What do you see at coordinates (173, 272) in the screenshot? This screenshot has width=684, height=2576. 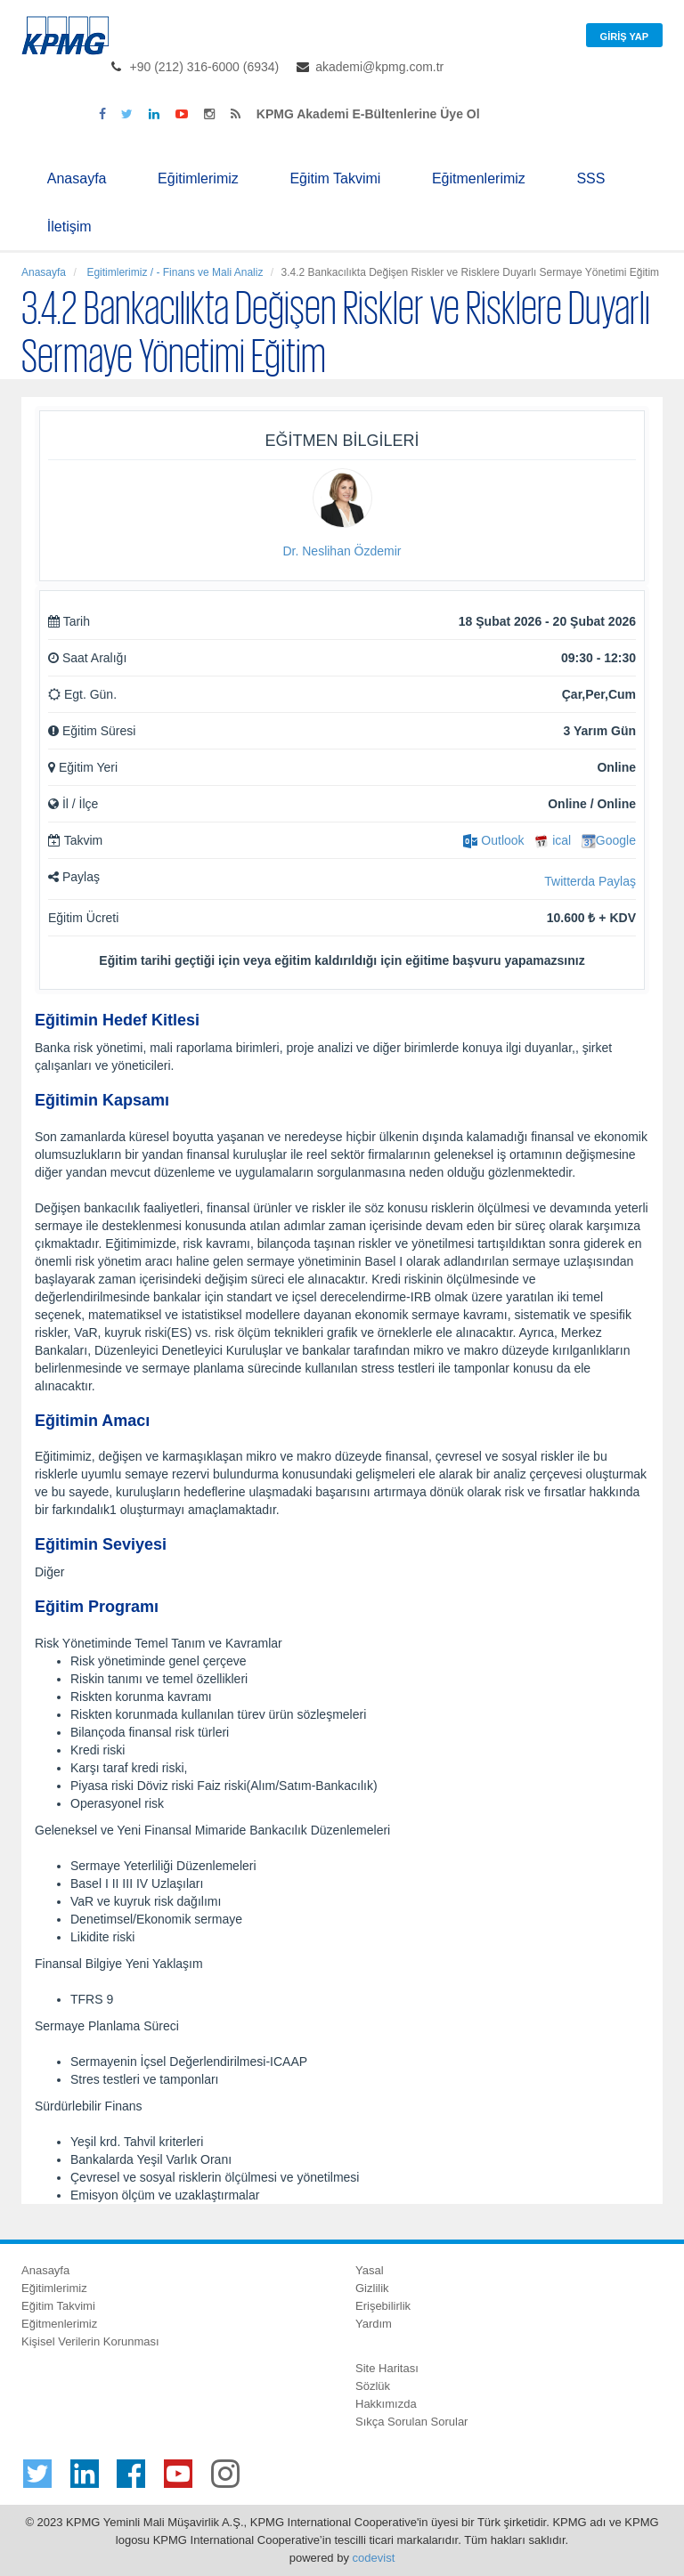 I see `Egitimlerimiz / - Finans ve Mali Analiz` at bounding box center [173, 272].